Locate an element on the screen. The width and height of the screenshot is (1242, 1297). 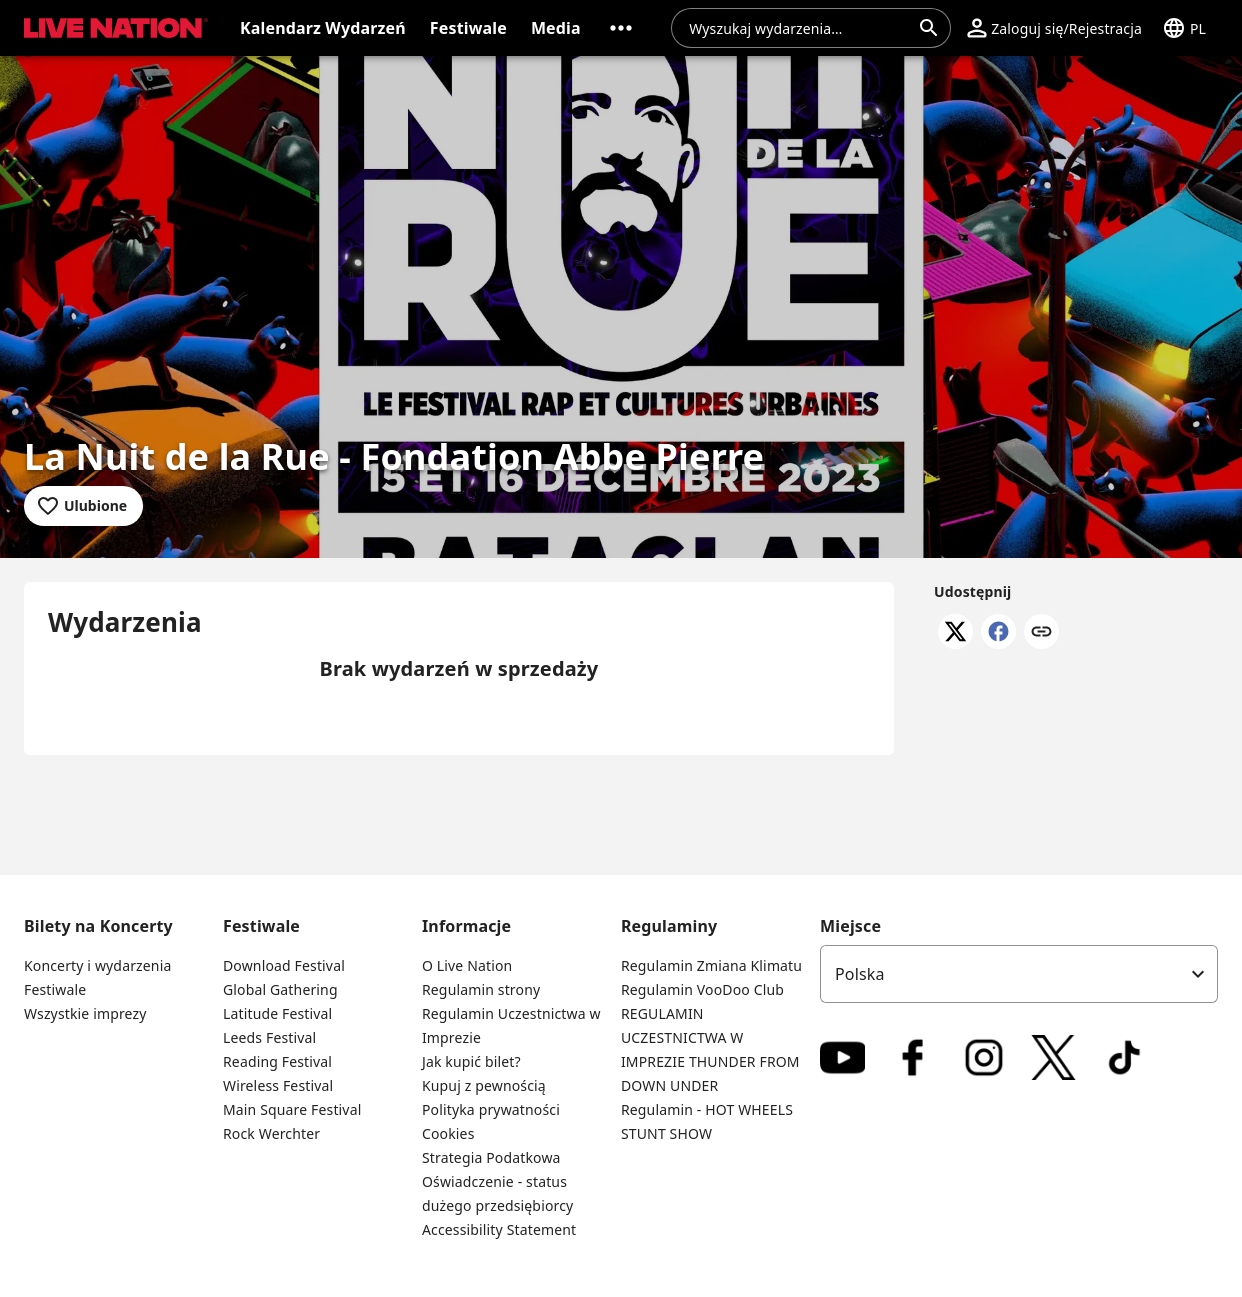
Download Festival is located at coordinates (284, 965).